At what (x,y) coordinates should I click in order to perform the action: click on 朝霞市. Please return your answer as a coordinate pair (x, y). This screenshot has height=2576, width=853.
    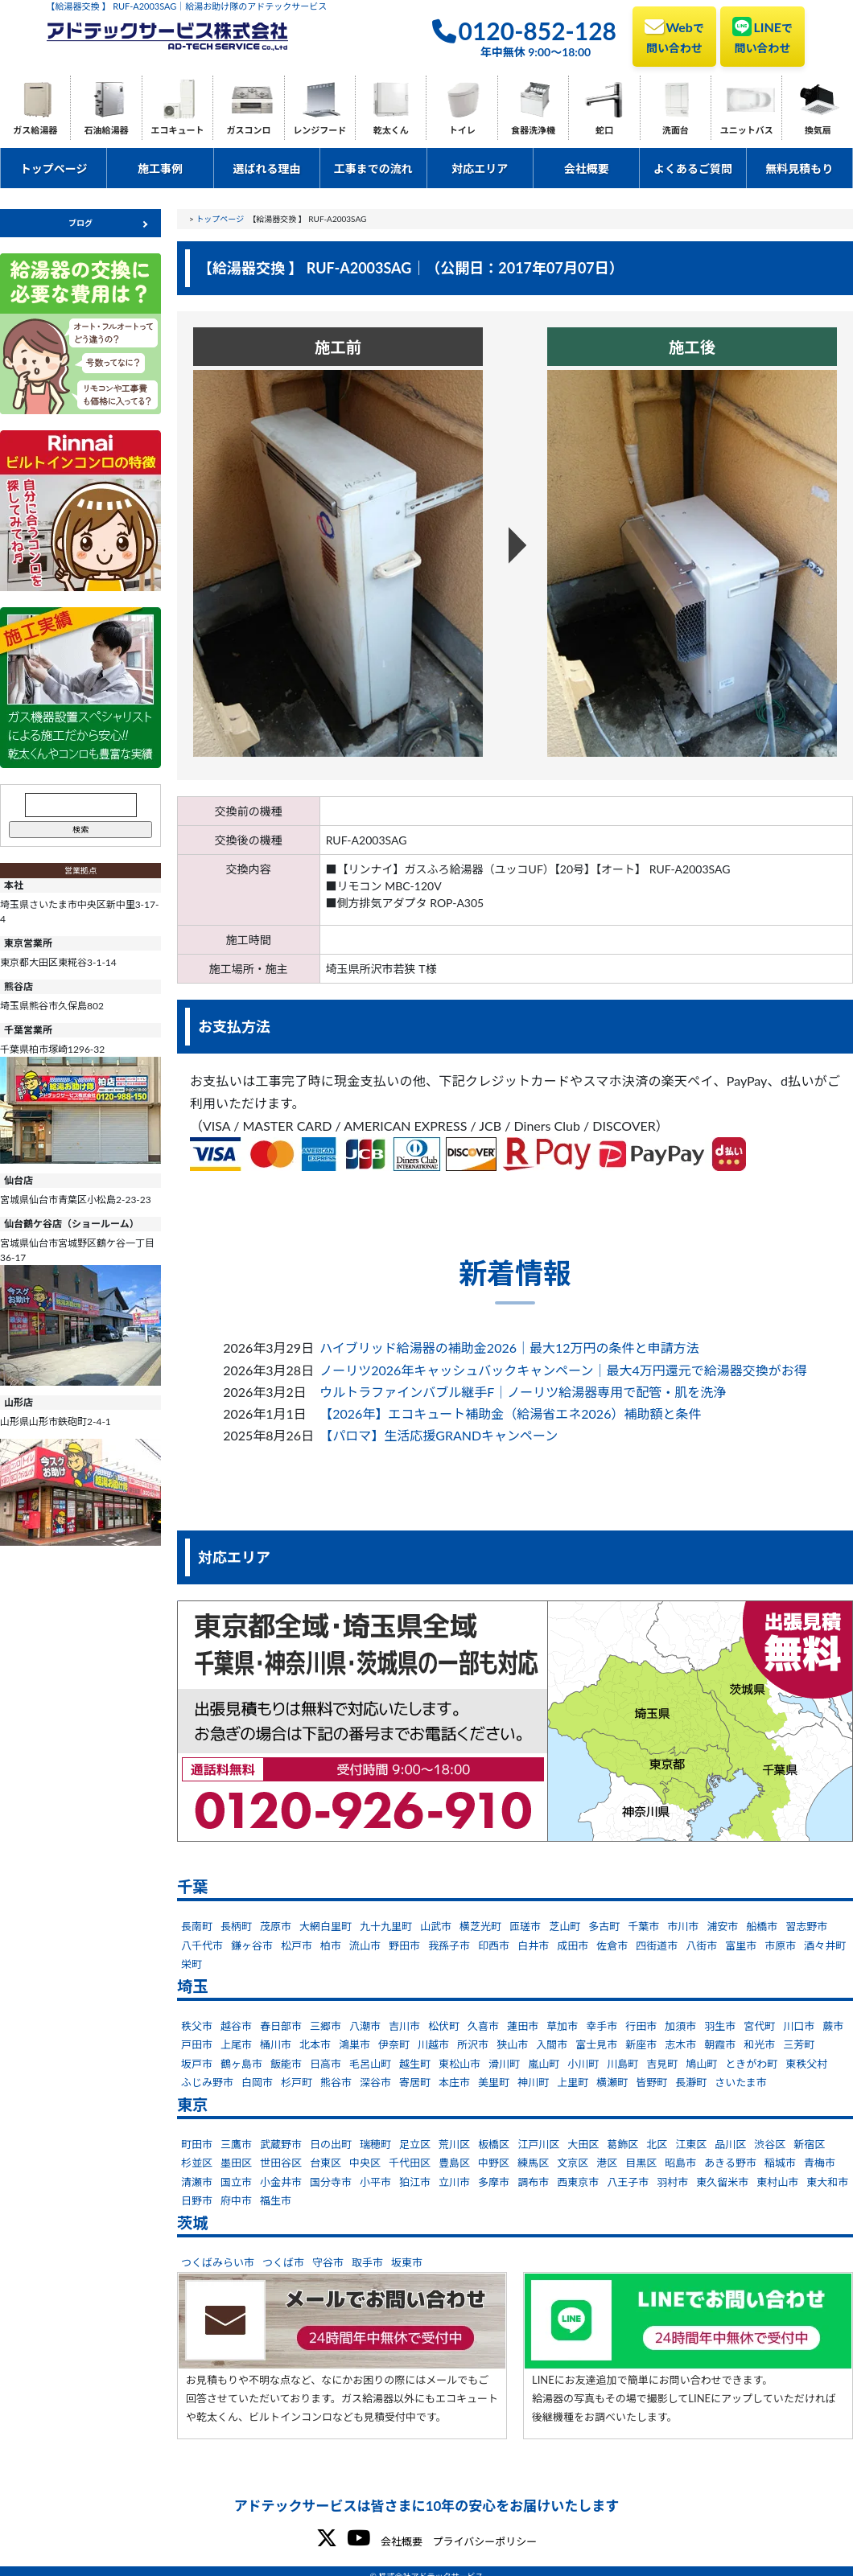
    Looking at the image, I should click on (720, 2044).